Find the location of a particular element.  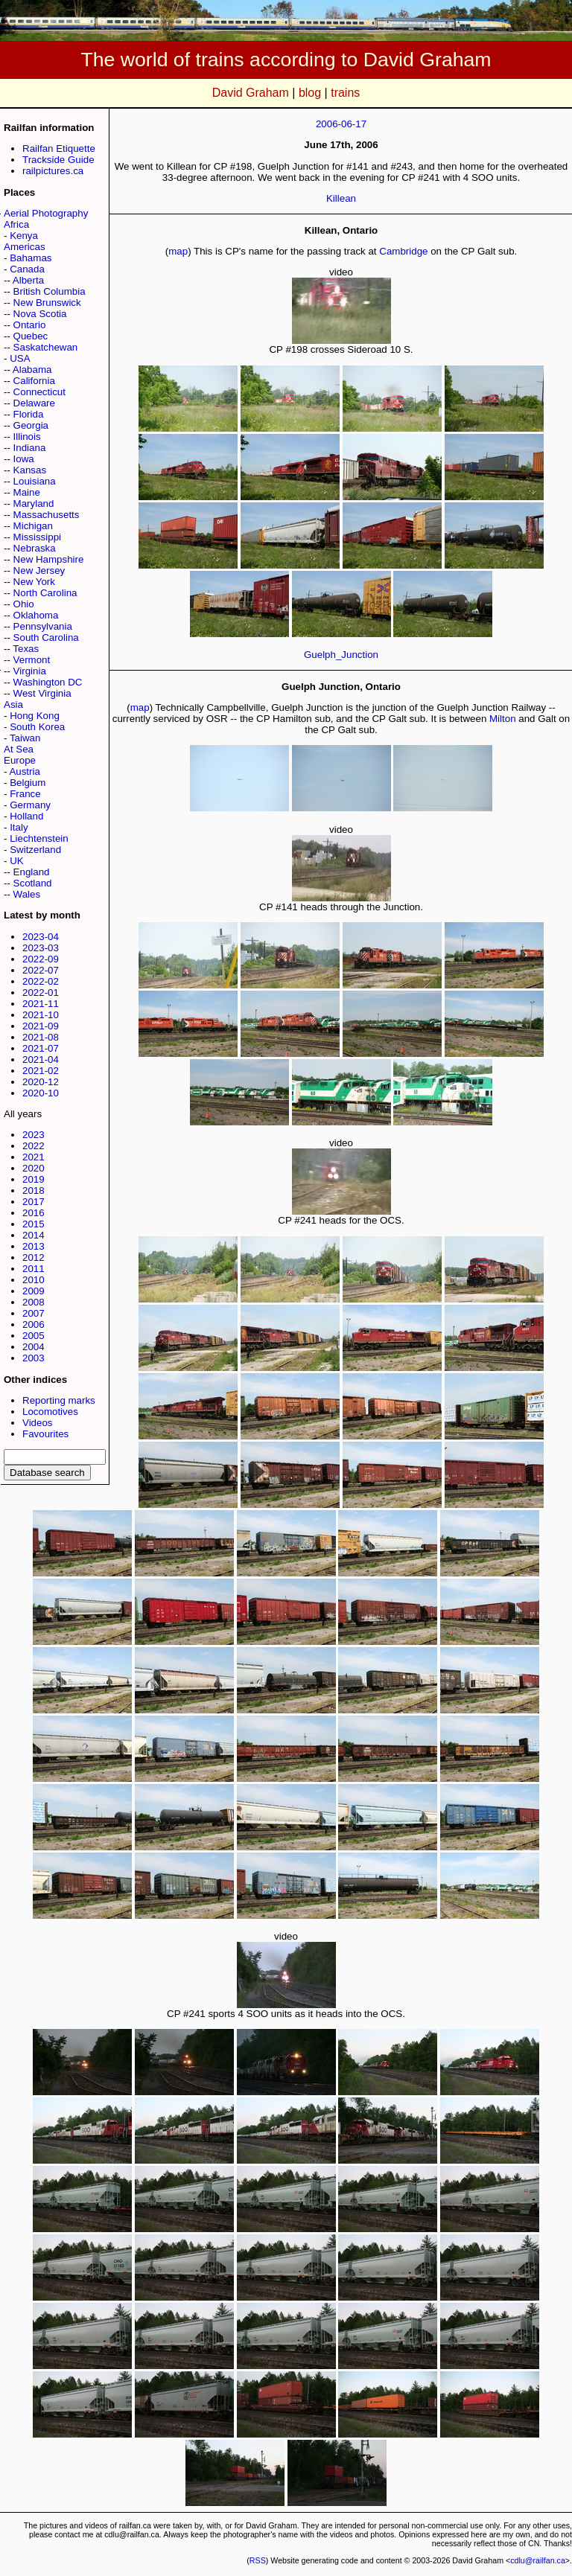

2020 is located at coordinates (33, 1168).